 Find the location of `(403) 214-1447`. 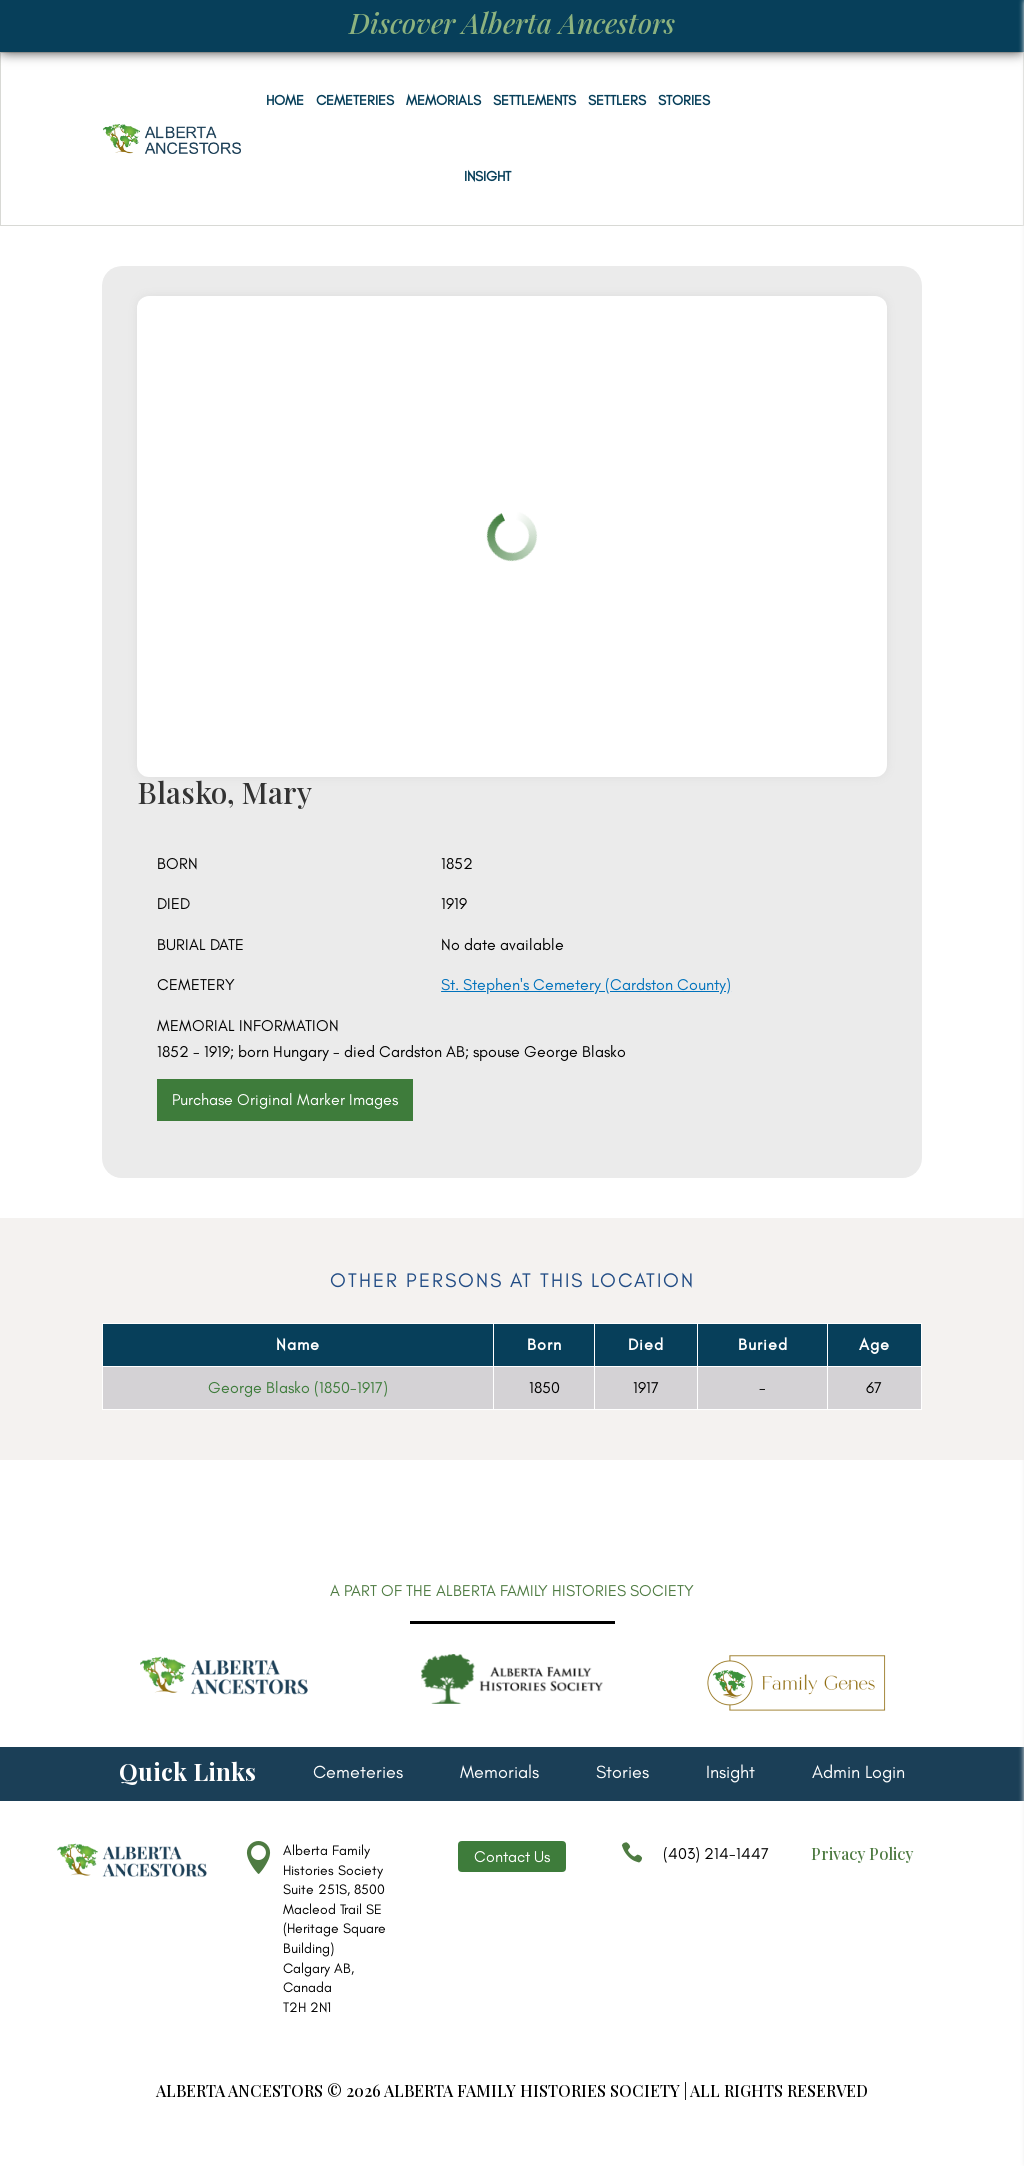

(403) 214-1447 is located at coordinates (695, 1863).